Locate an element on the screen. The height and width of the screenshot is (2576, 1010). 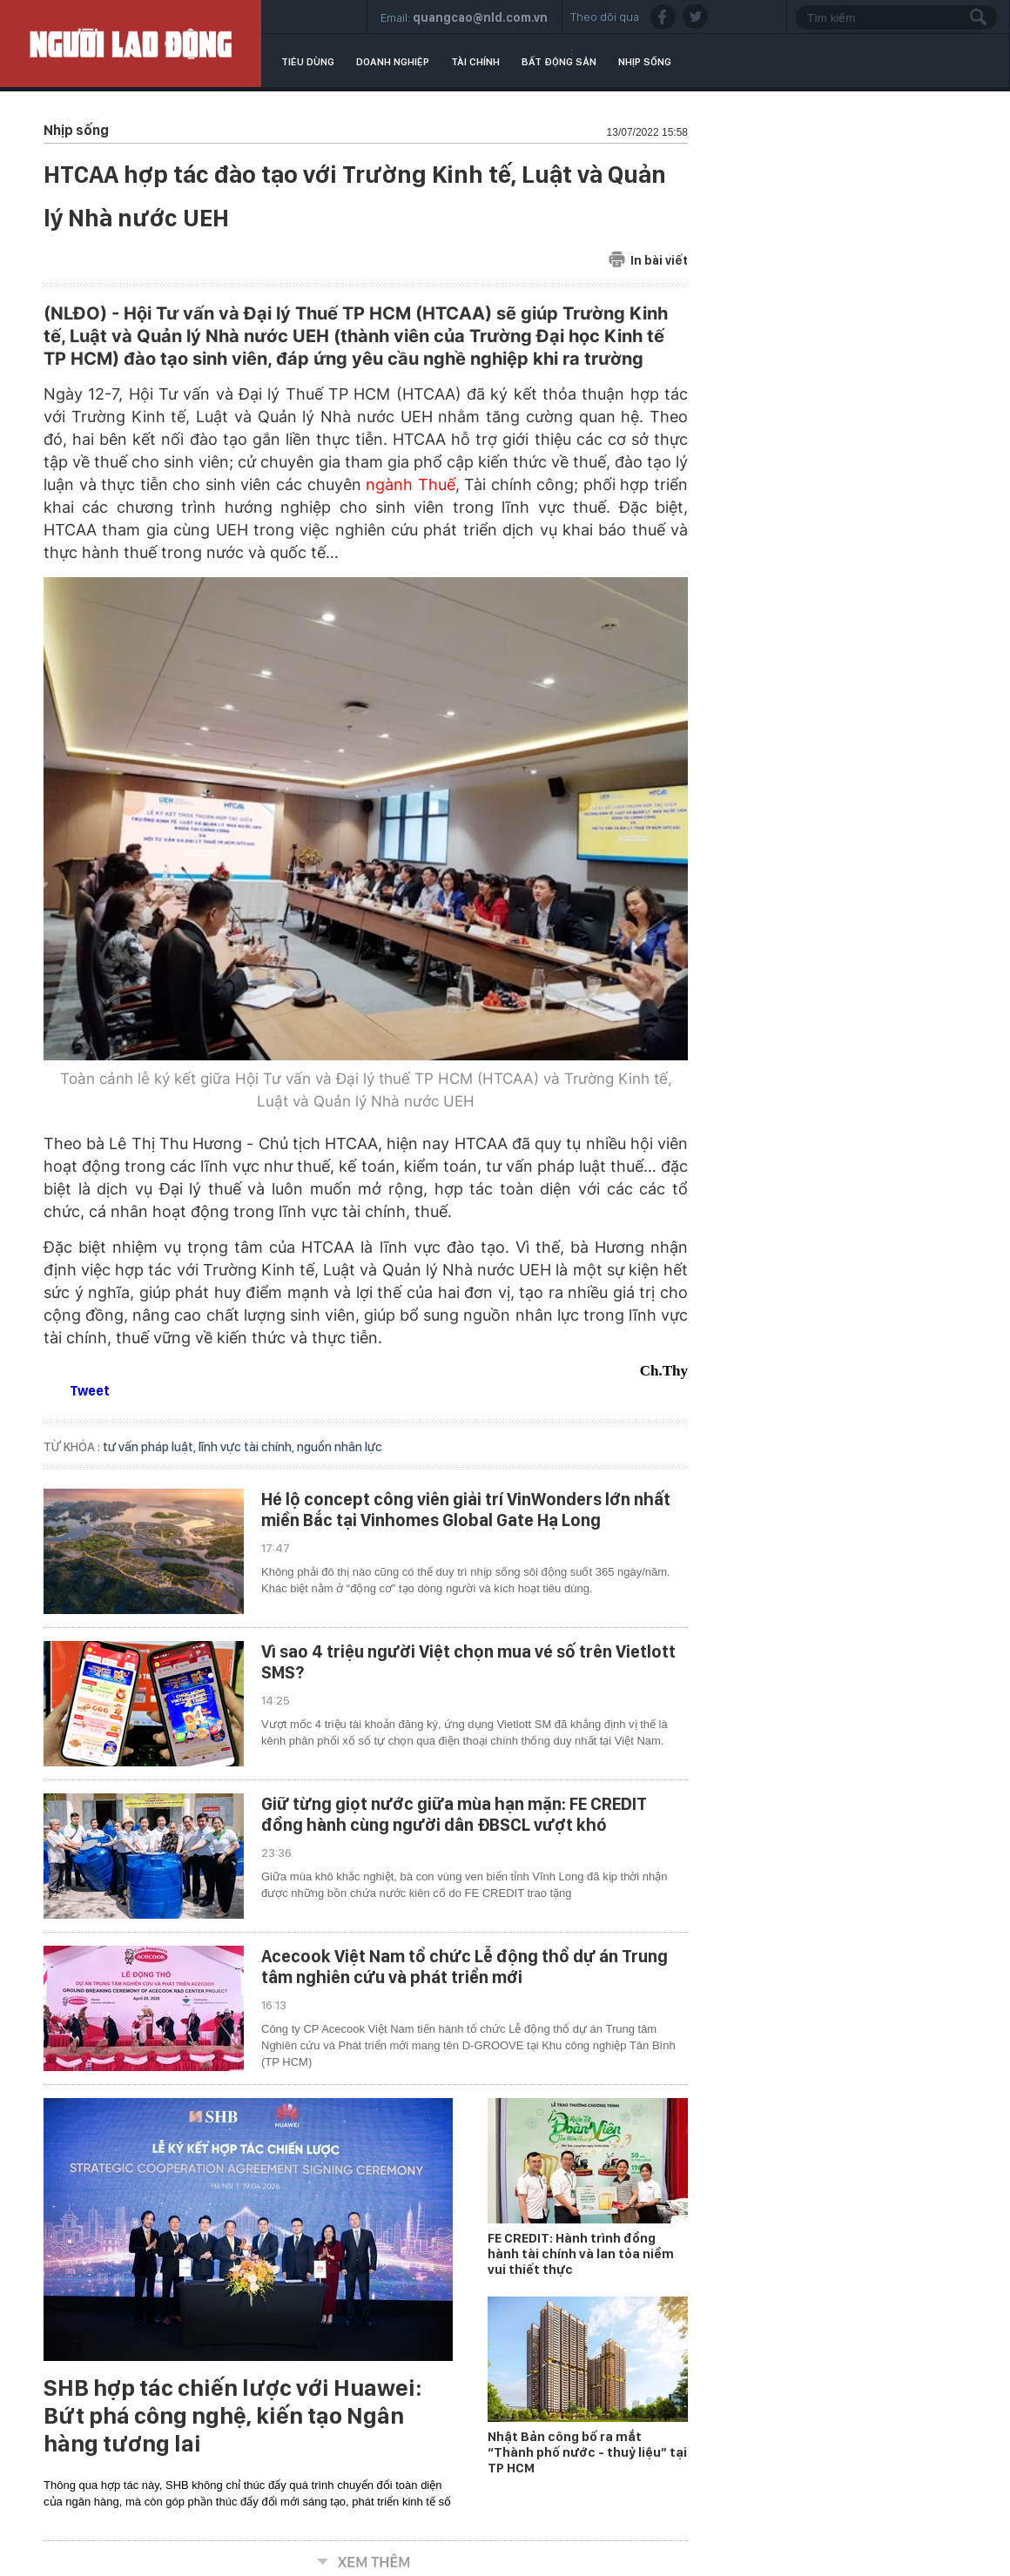
Nhật Bản công bố ra mắt “Thành phố nước - thuỷ liệu” tại TP HCM is located at coordinates (587, 2452).